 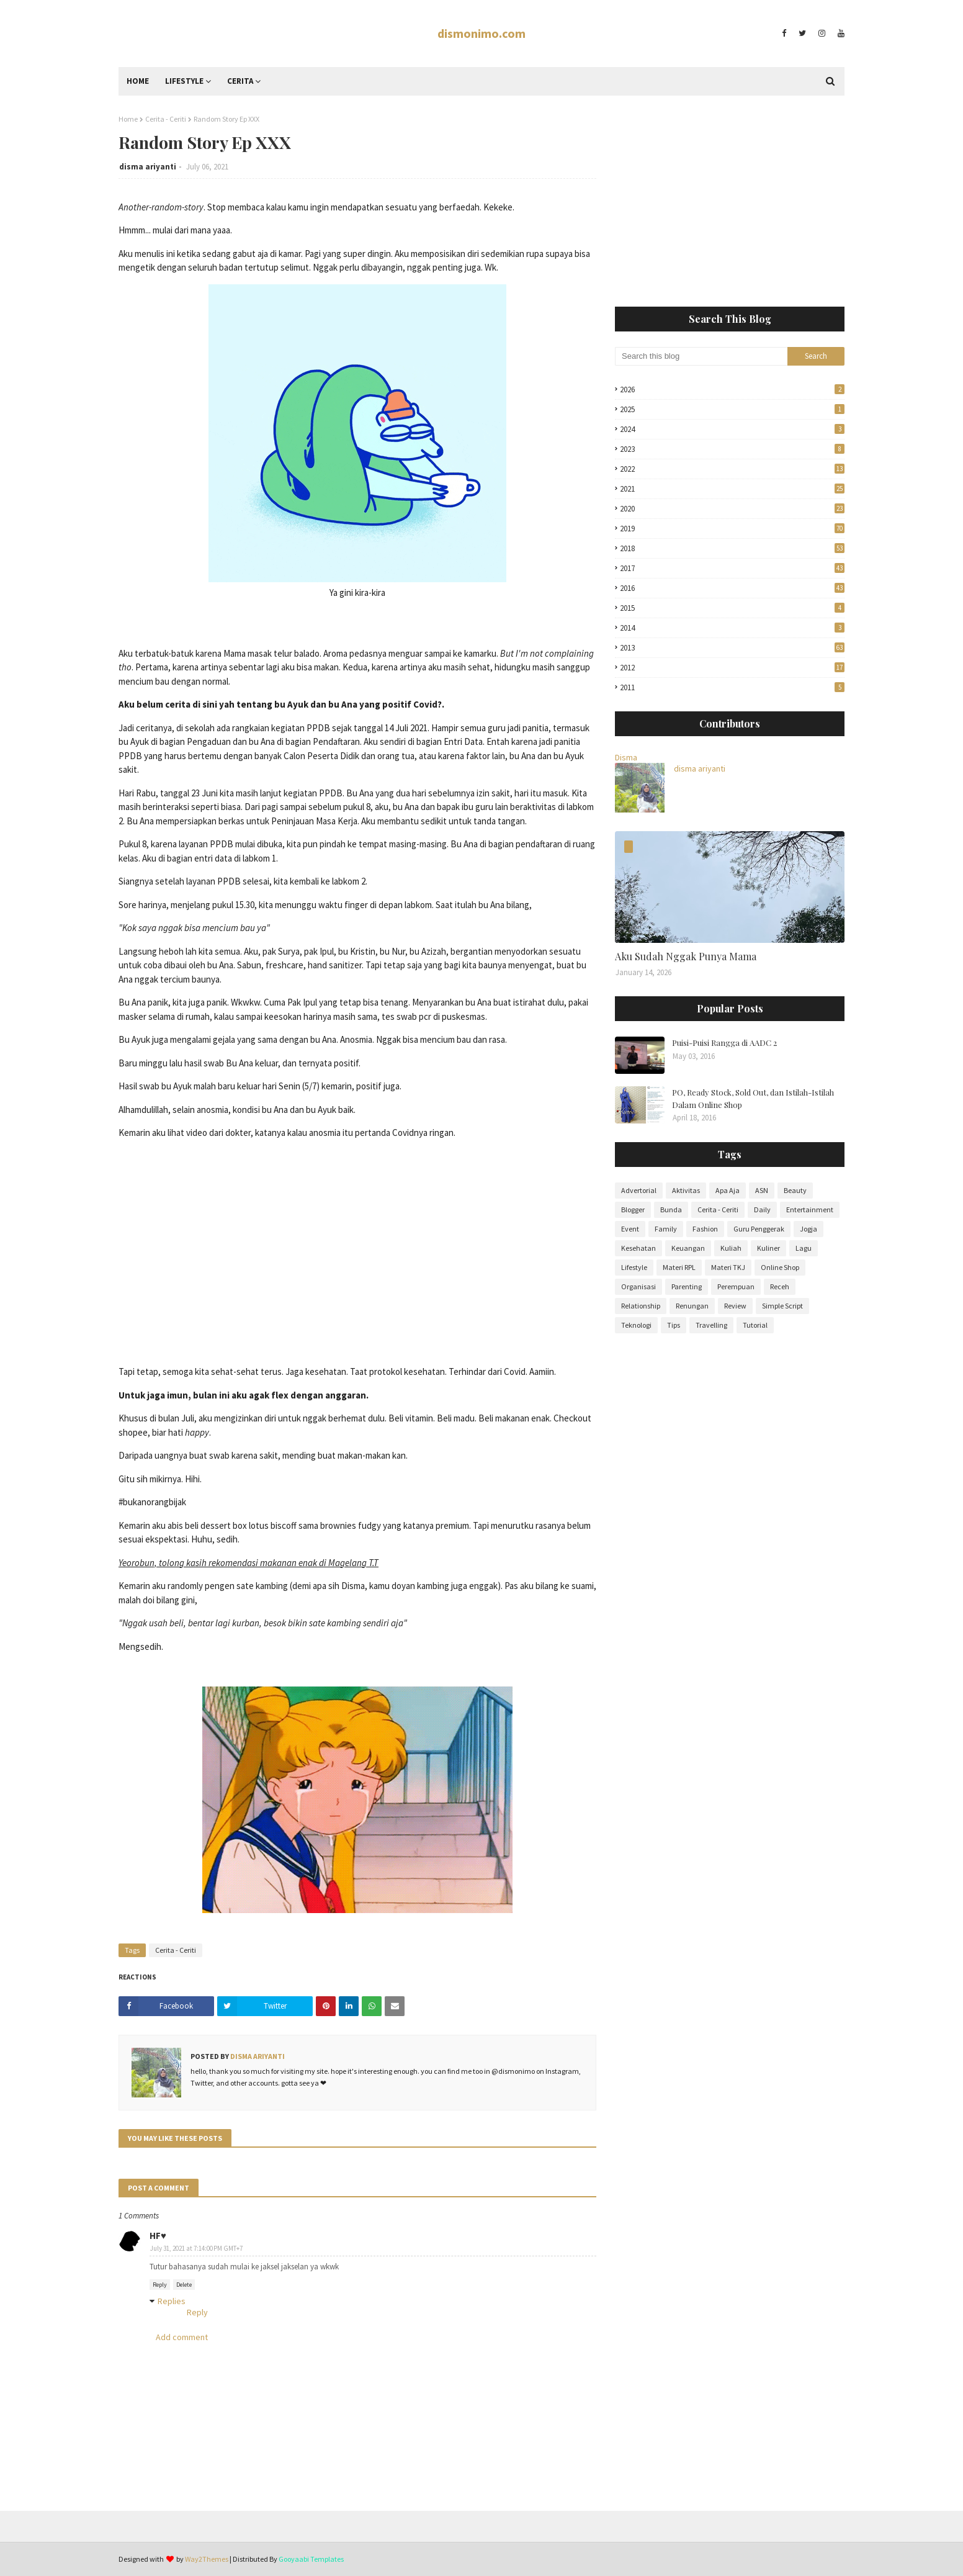 What do you see at coordinates (732, 389) in the screenshot?
I see `2026` at bounding box center [732, 389].